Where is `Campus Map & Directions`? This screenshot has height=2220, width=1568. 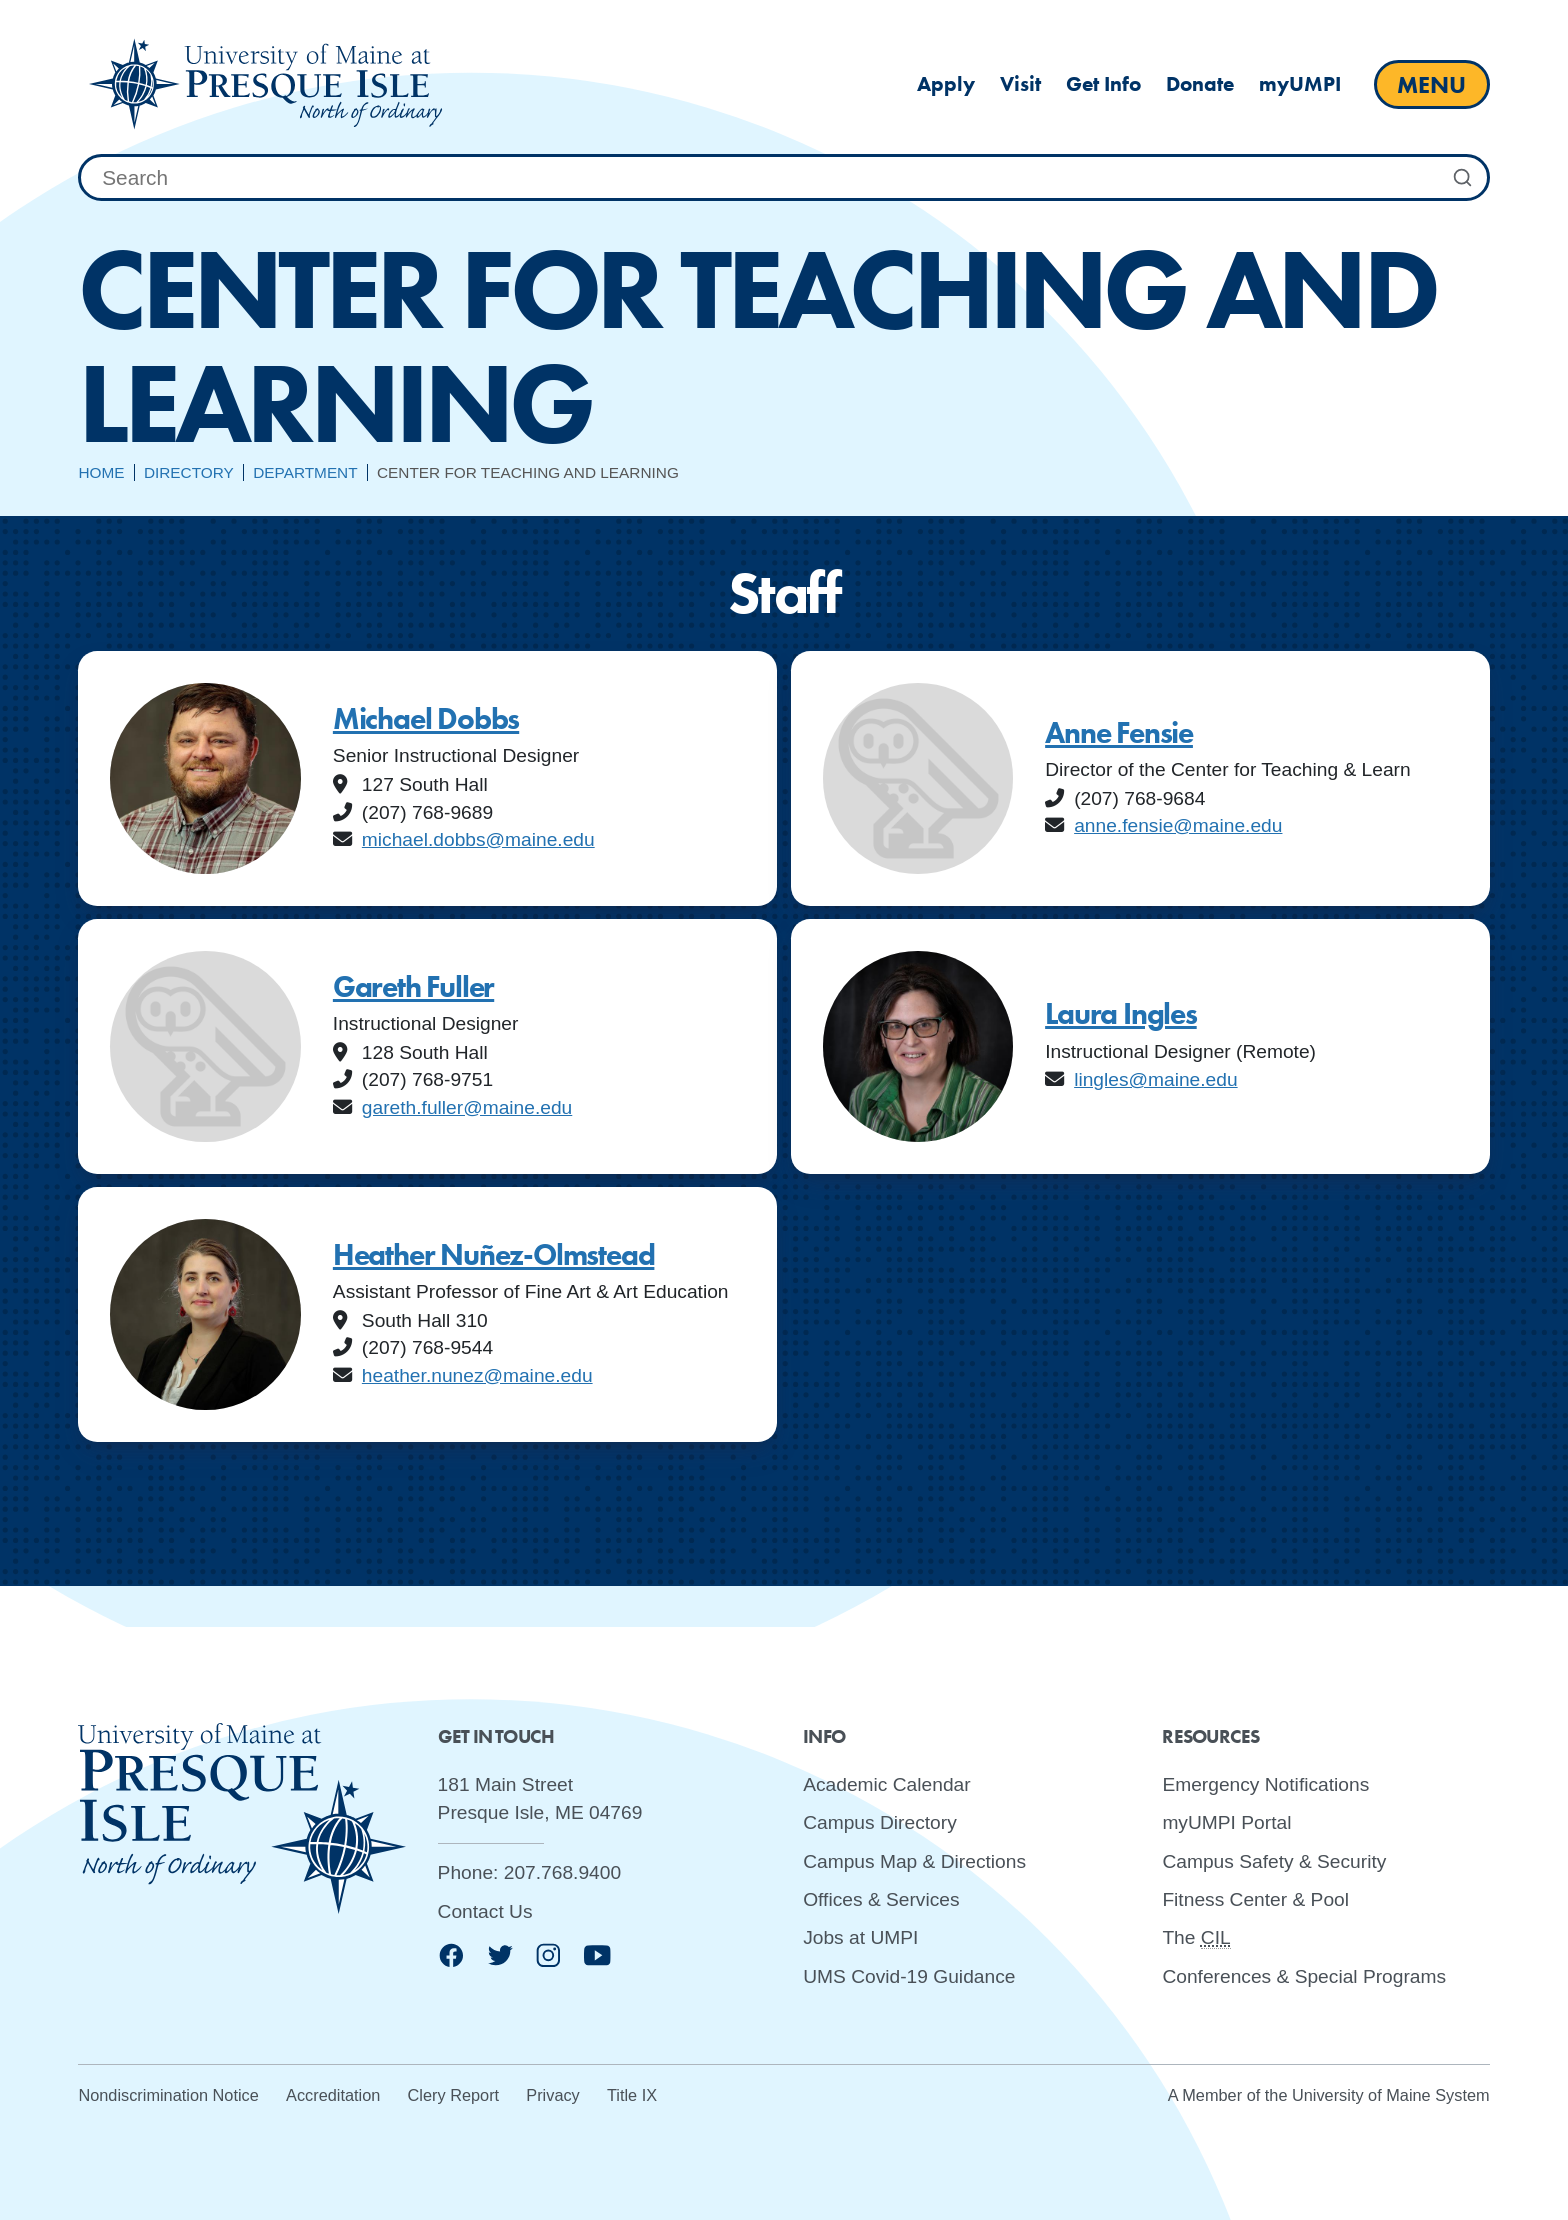
Campus Map & Directions is located at coordinates (914, 1860).